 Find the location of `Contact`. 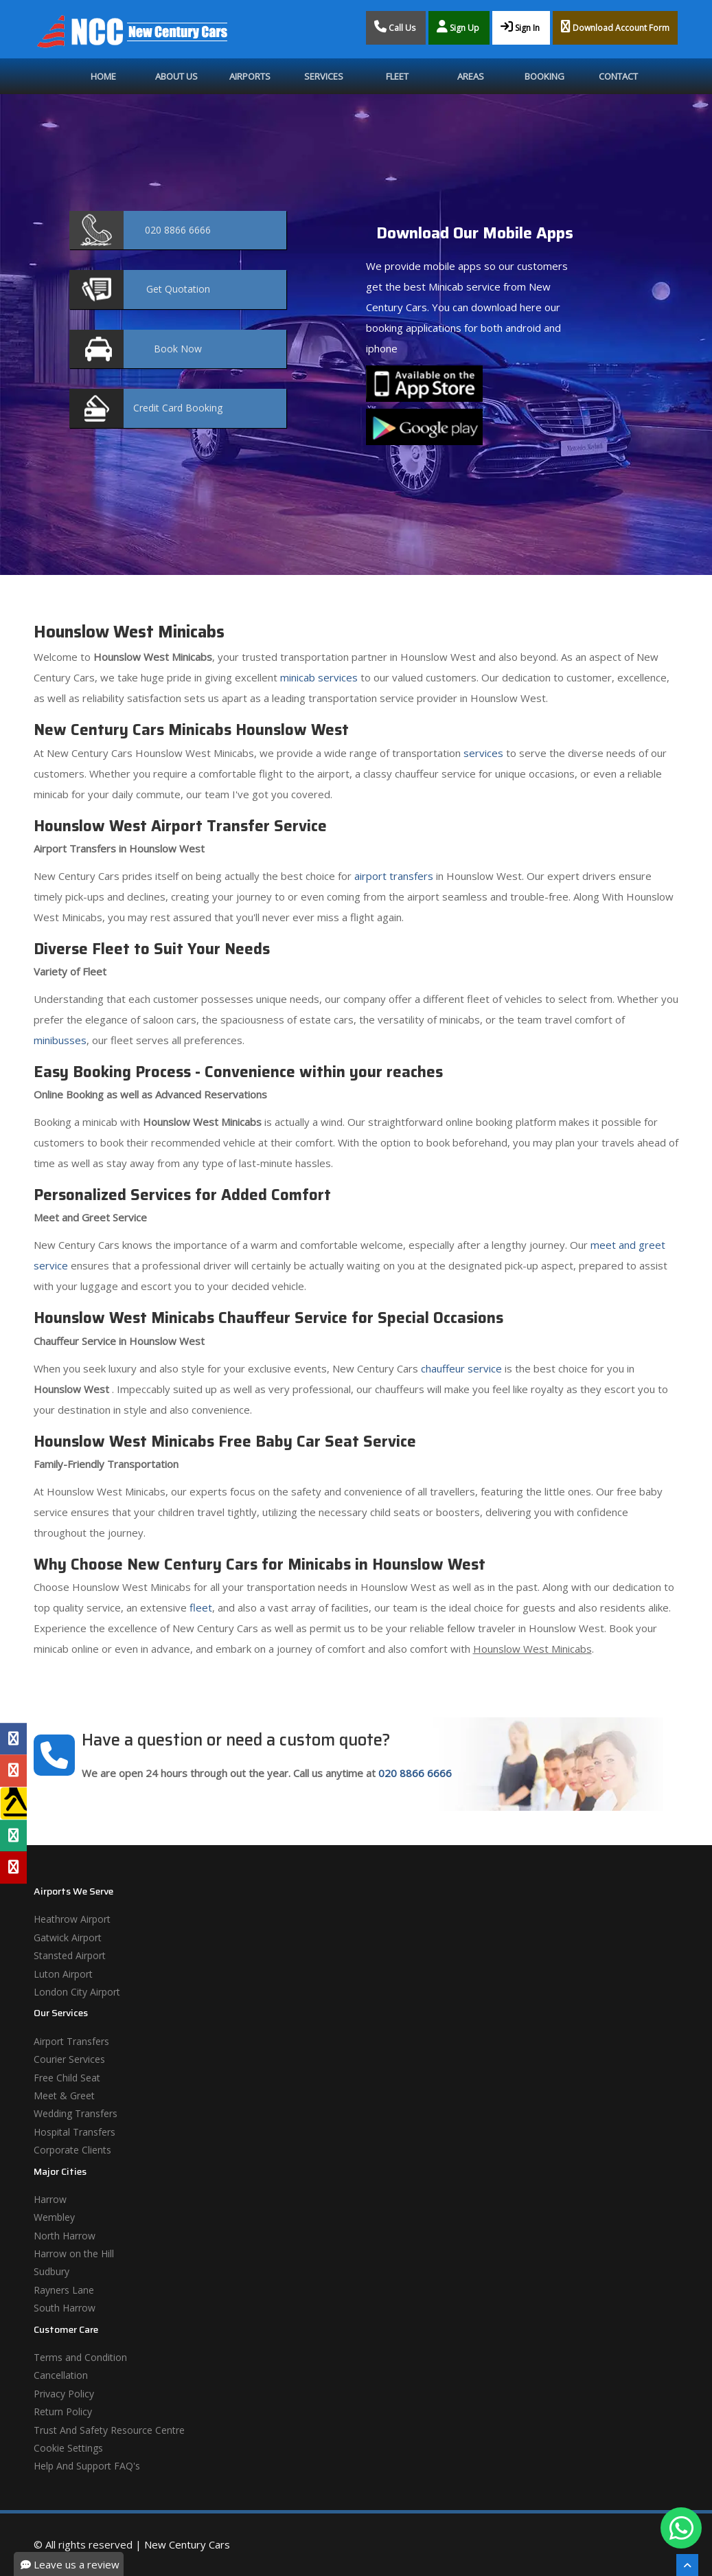

Contact is located at coordinates (618, 76).